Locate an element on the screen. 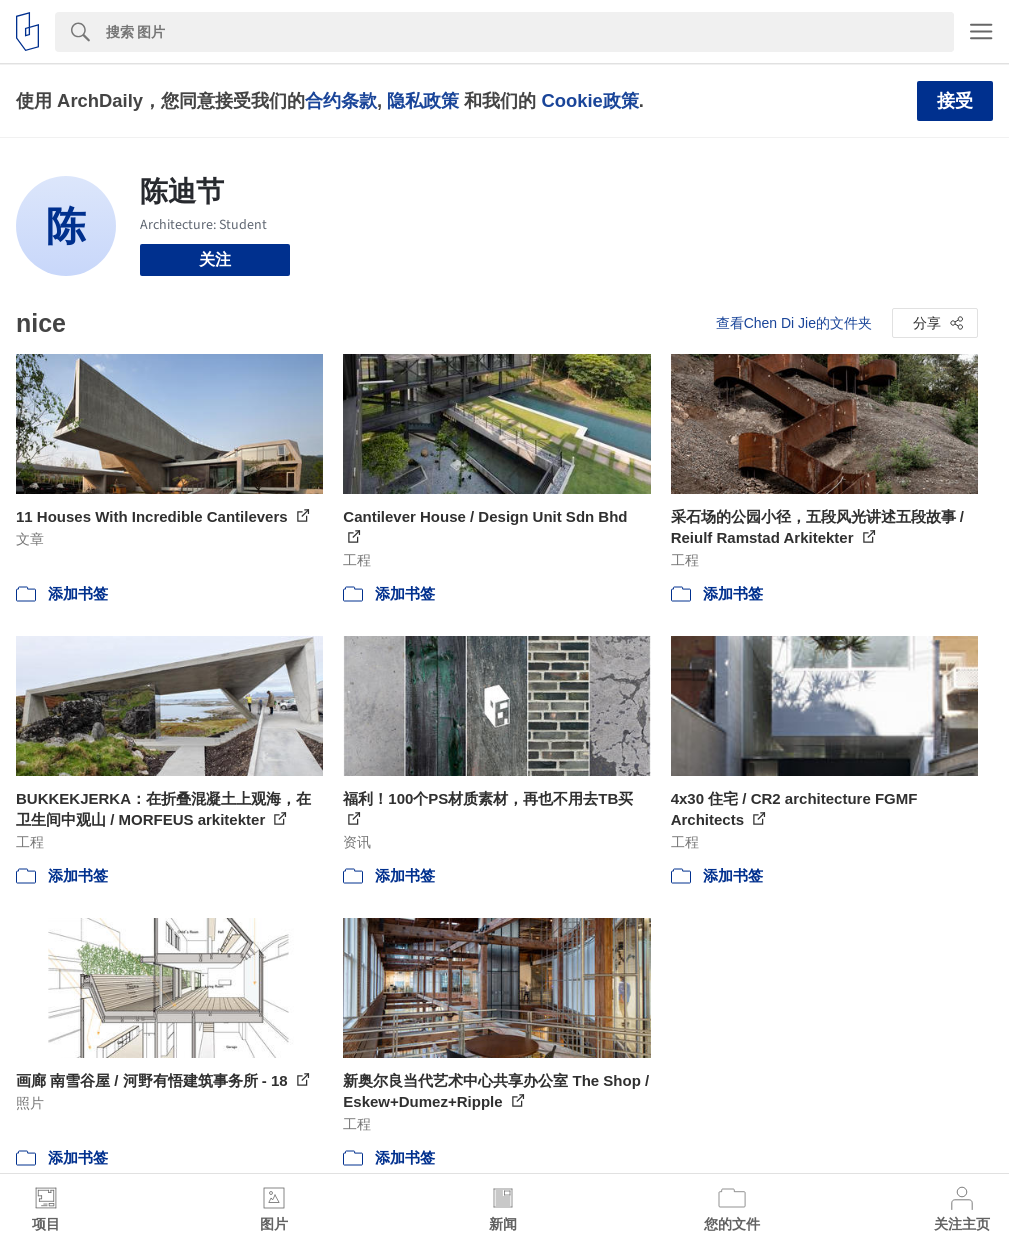  接受 is located at coordinates (955, 101).